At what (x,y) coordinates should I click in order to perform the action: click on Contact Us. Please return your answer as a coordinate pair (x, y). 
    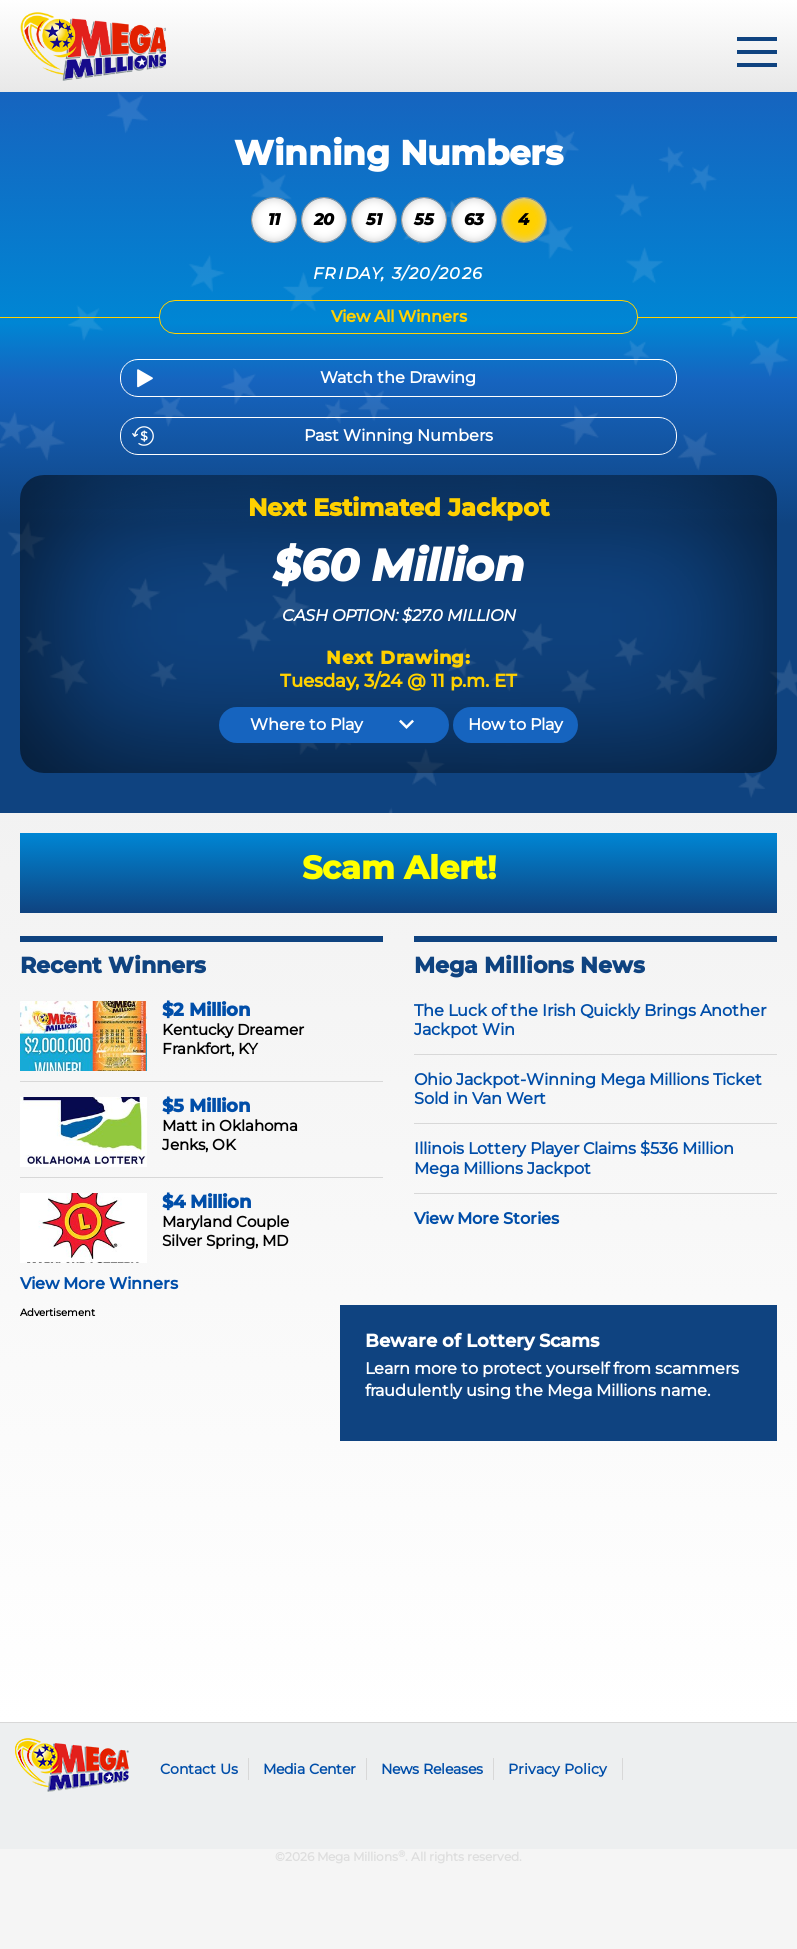
    Looking at the image, I should click on (199, 1769).